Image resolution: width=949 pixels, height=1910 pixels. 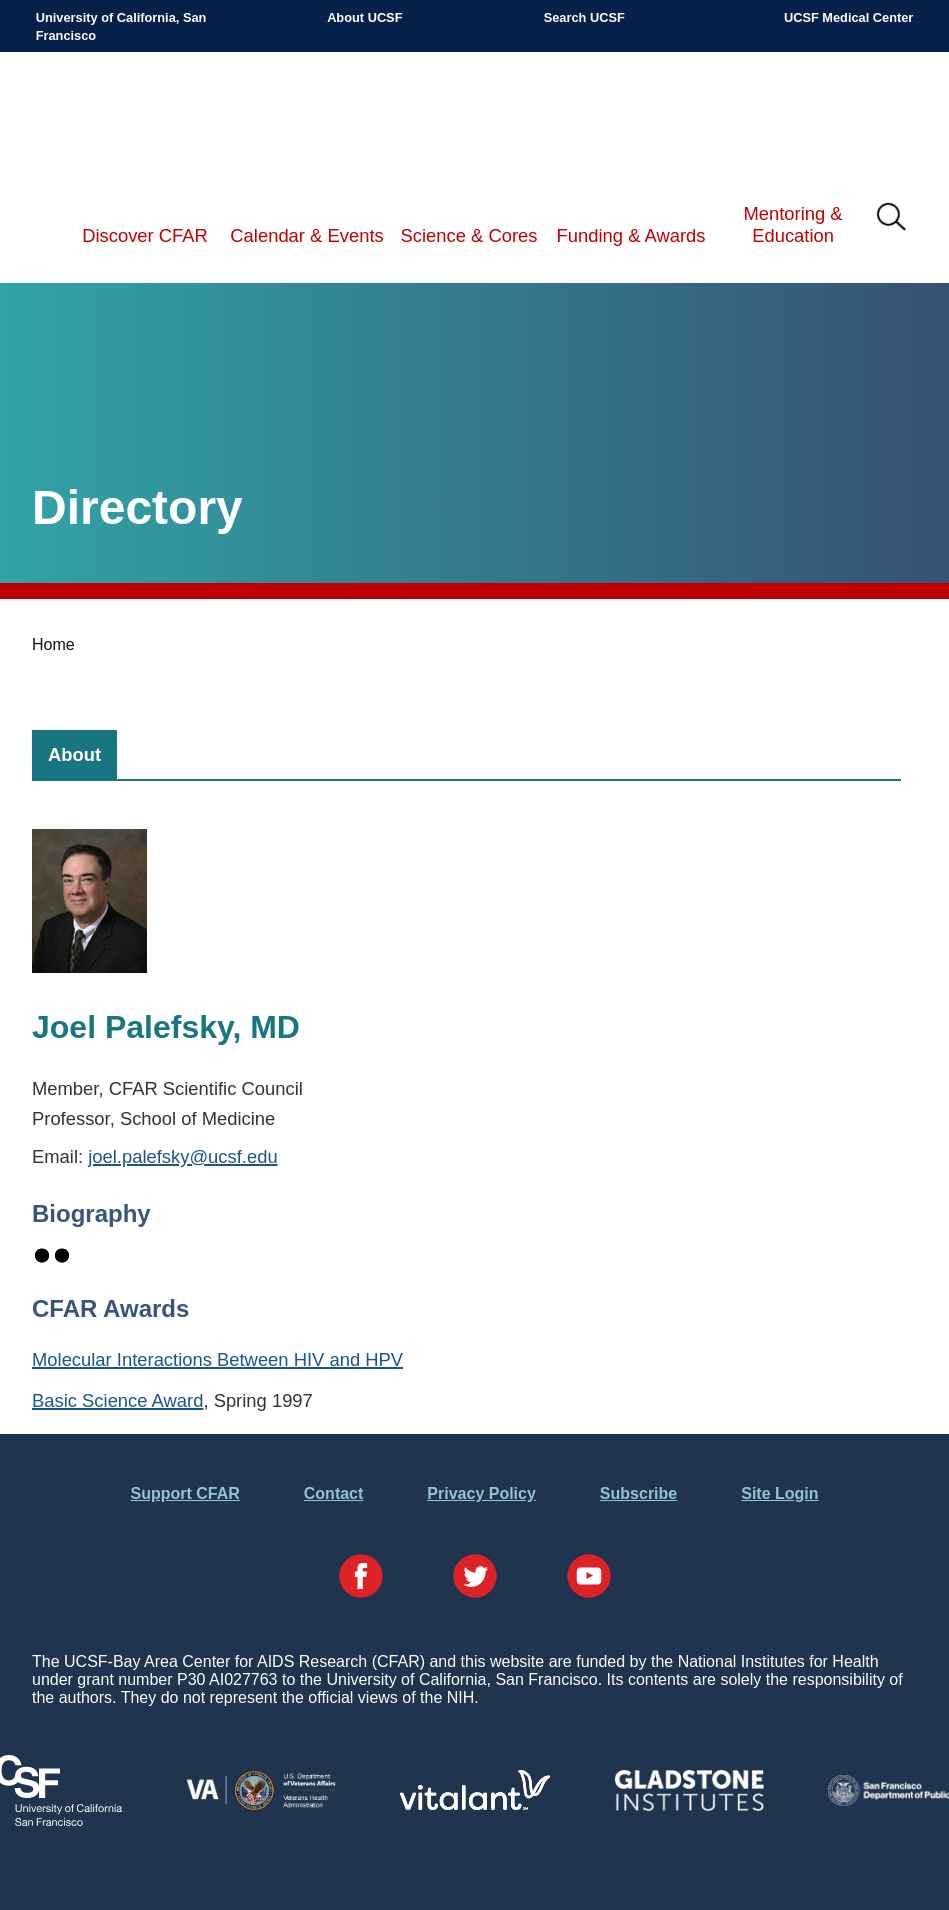 I want to click on Home, so click(x=53, y=644).